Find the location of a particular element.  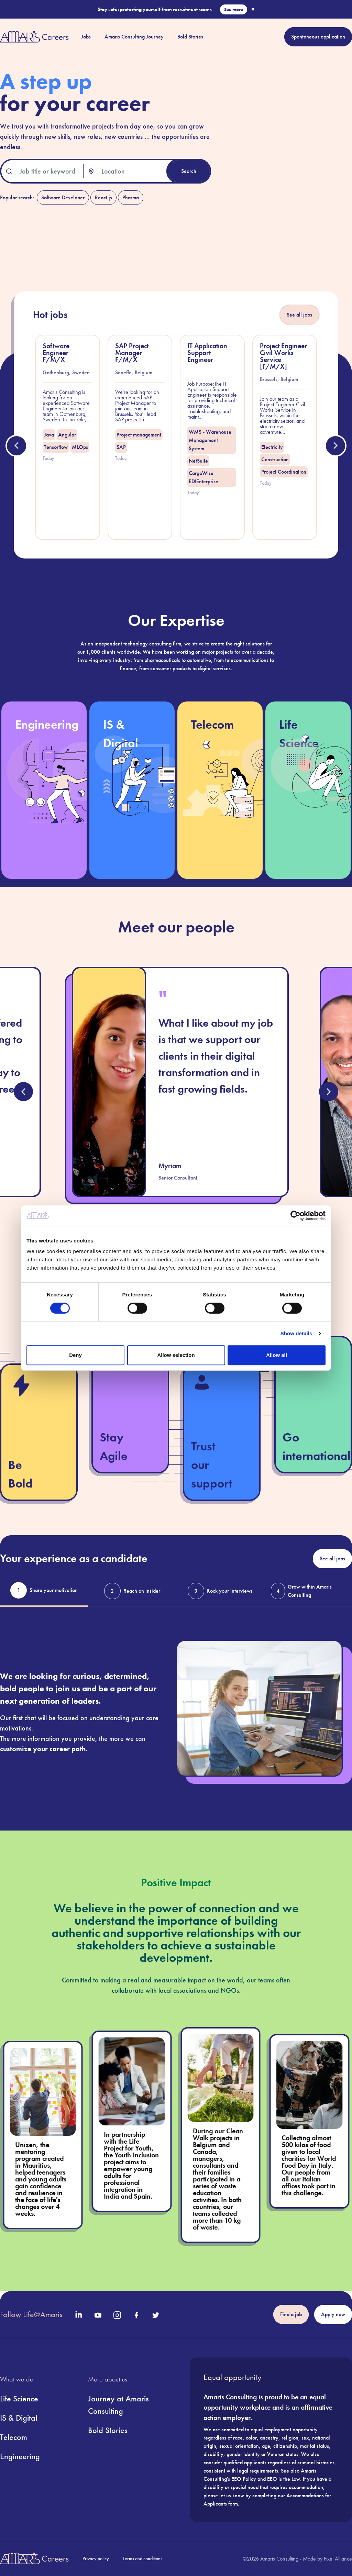

Engineering is located at coordinates (20, 2456).